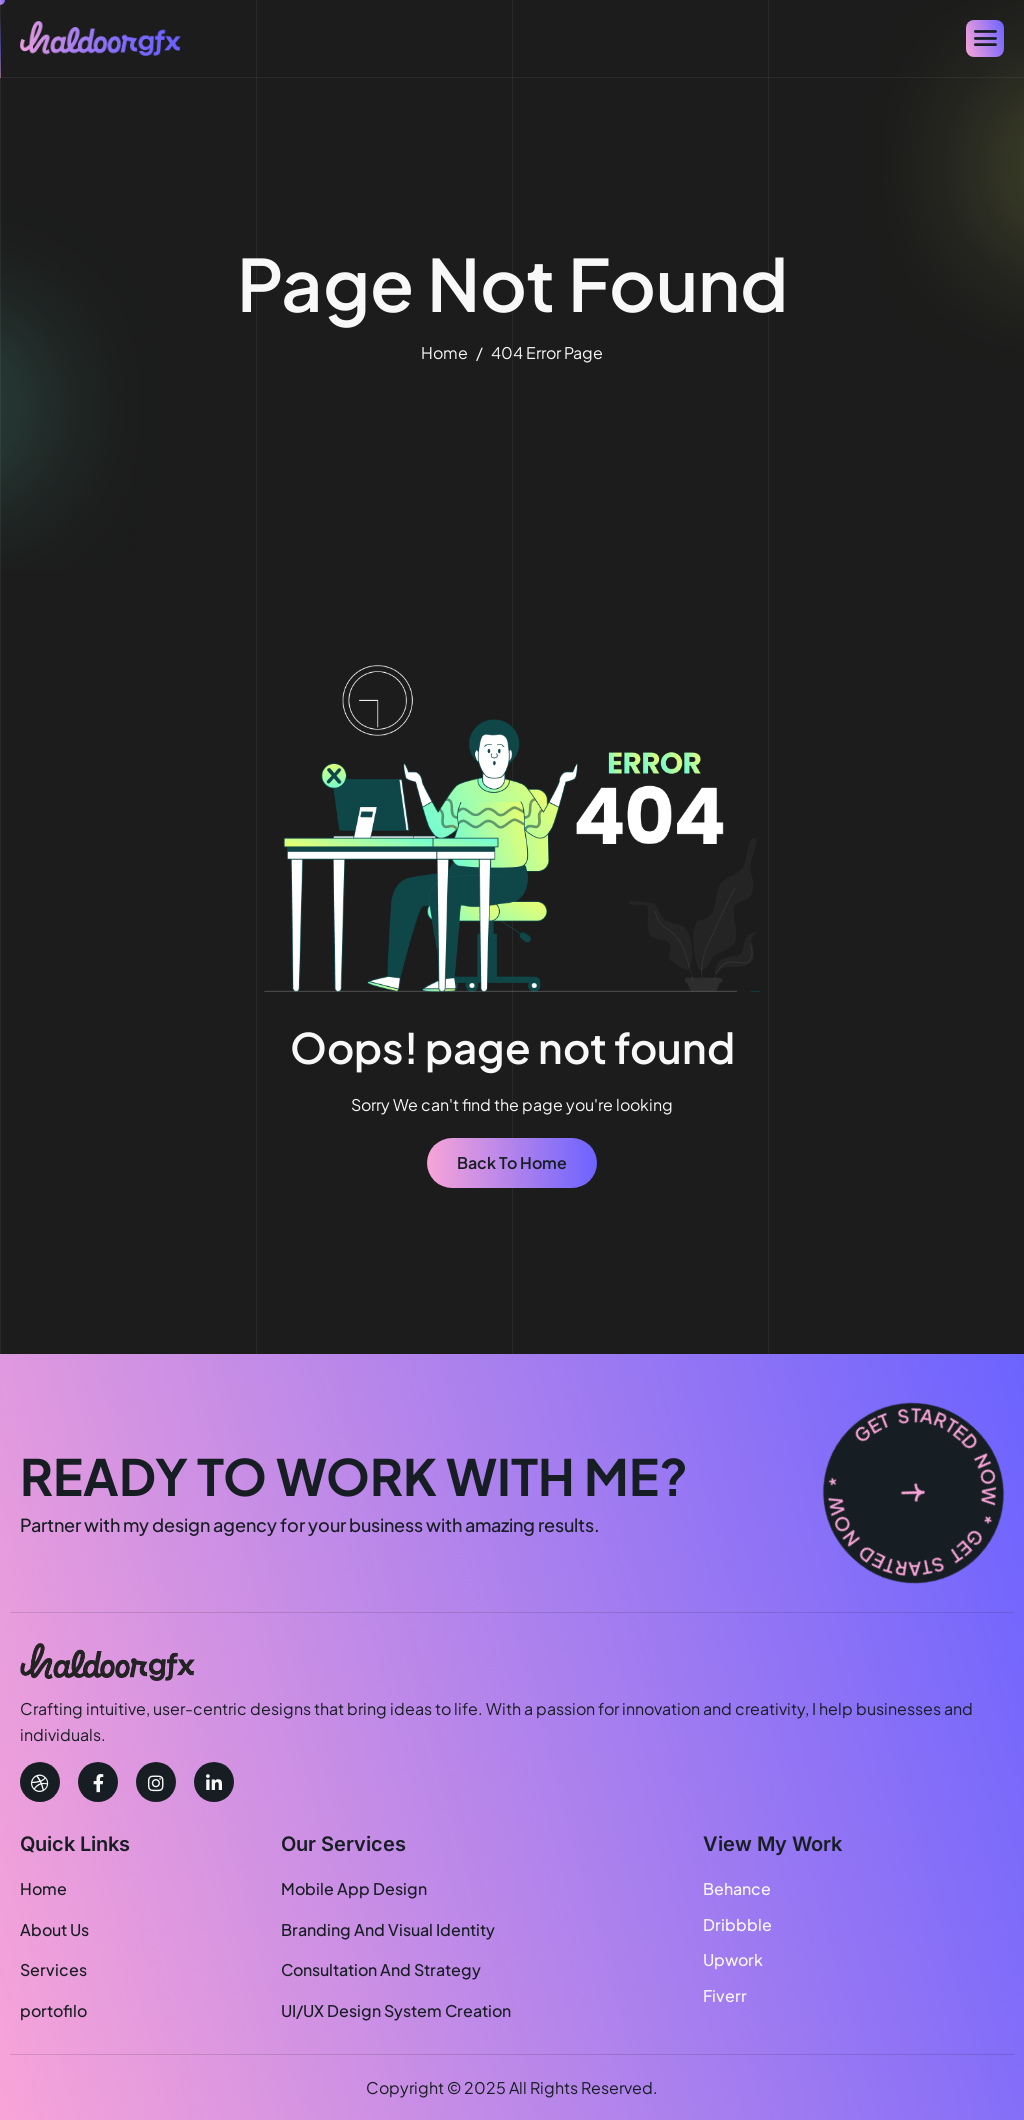 This screenshot has height=2120, width=1024. Describe the element at coordinates (725, 1995) in the screenshot. I see `Fiverr` at that location.